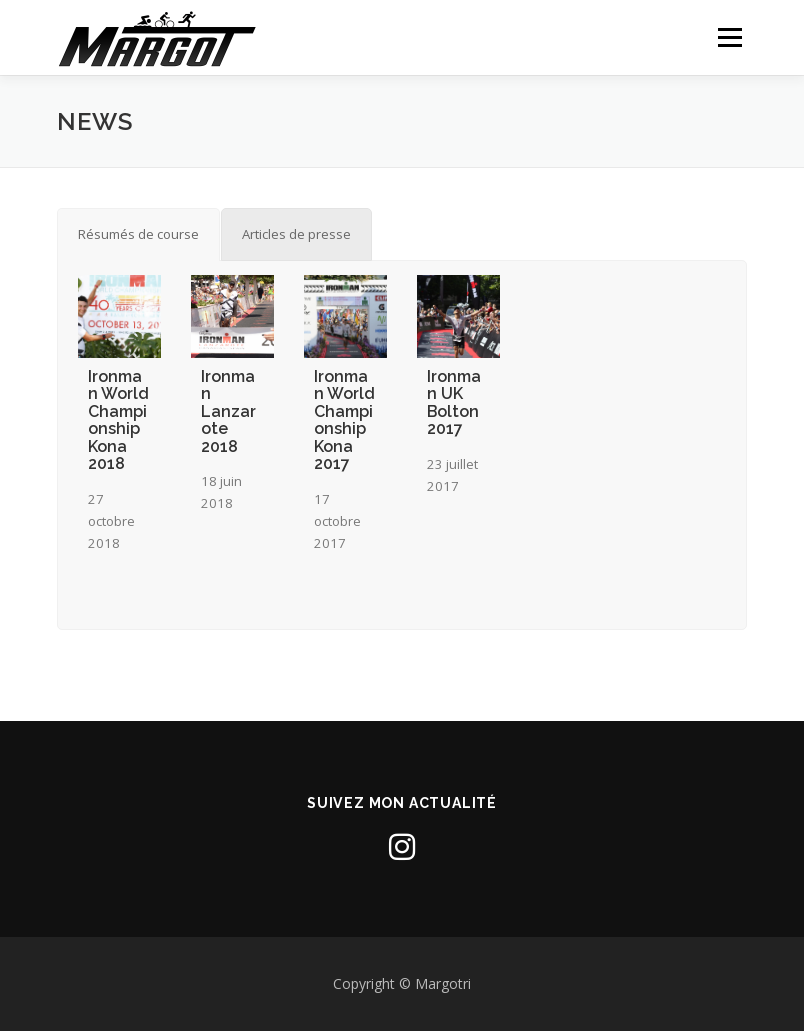  Describe the element at coordinates (729, 37) in the screenshot. I see `Menu` at that location.